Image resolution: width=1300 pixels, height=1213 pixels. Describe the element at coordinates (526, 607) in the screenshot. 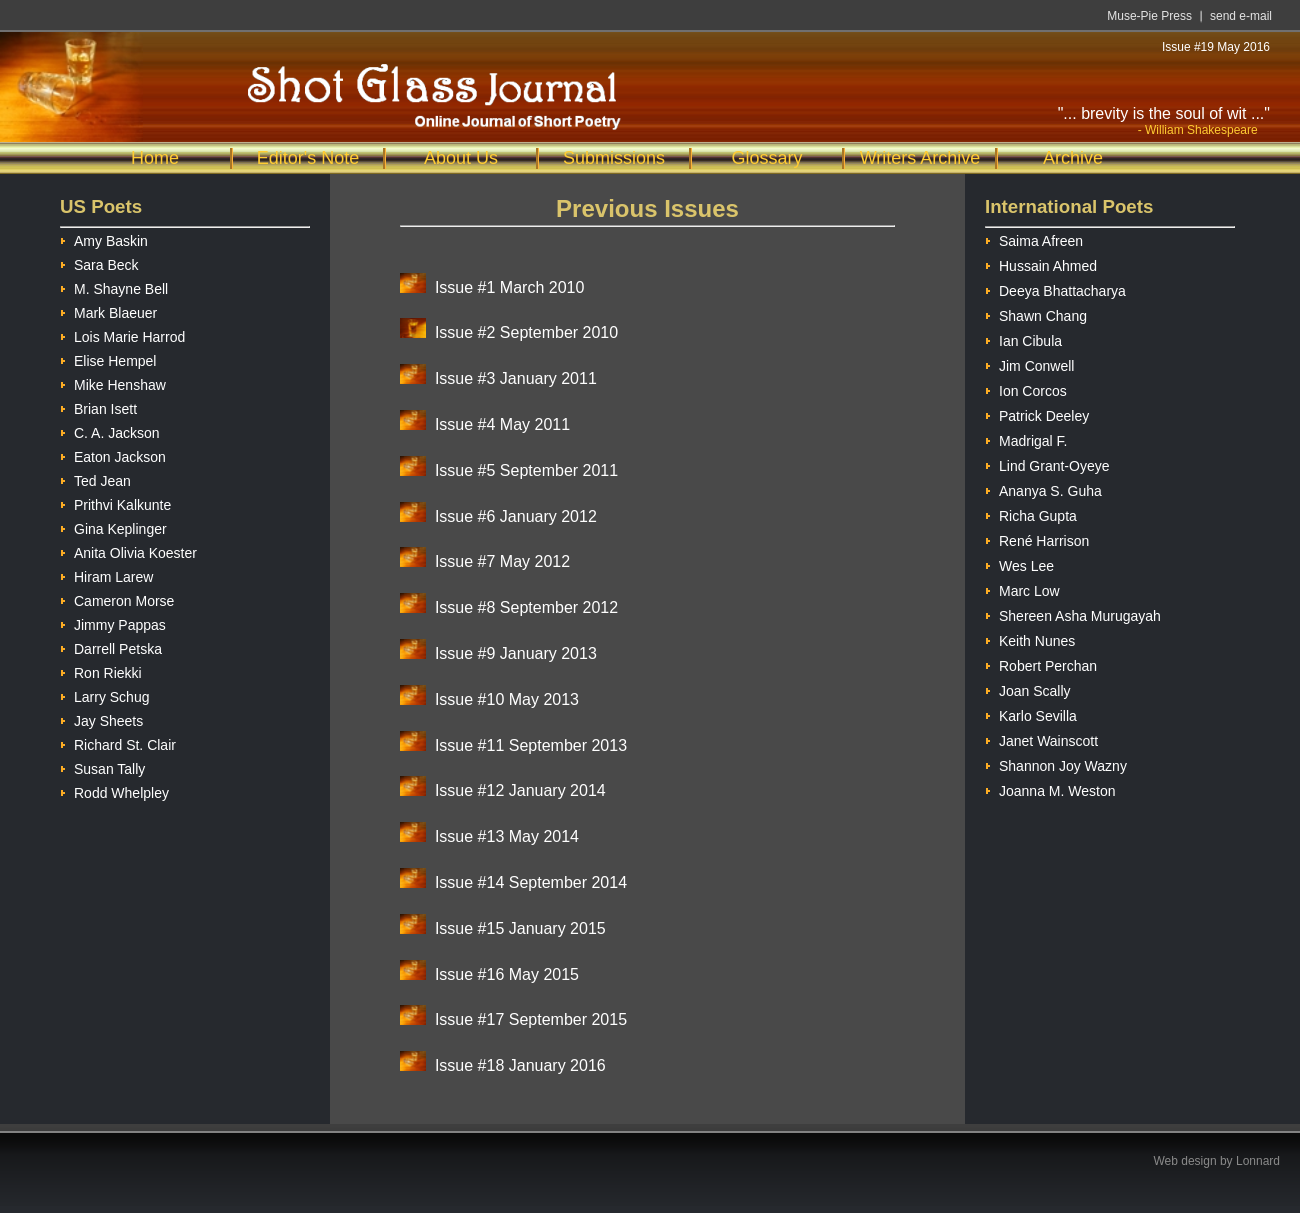

I see `Issue #8 September 2012` at that location.